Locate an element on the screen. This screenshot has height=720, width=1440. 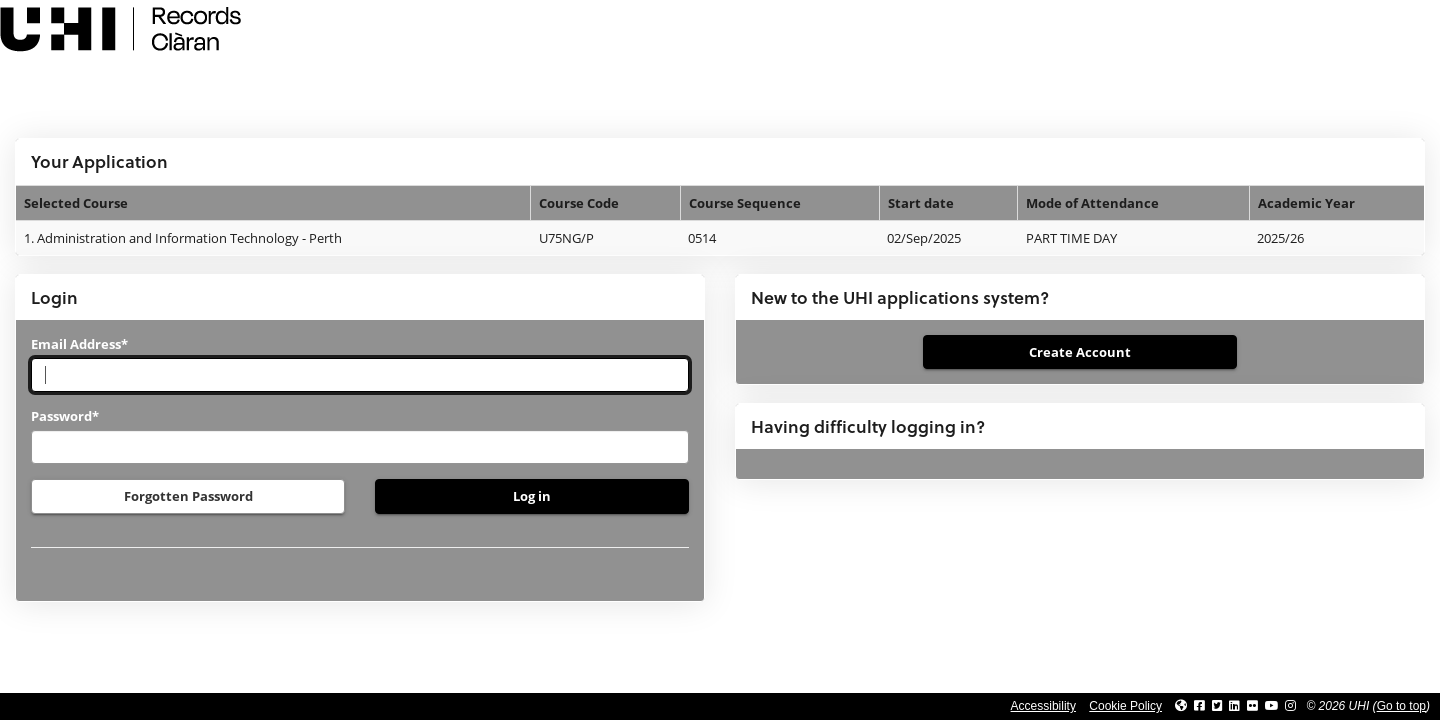
[Link to UHI facebook site] is located at coordinates (1199, 706).